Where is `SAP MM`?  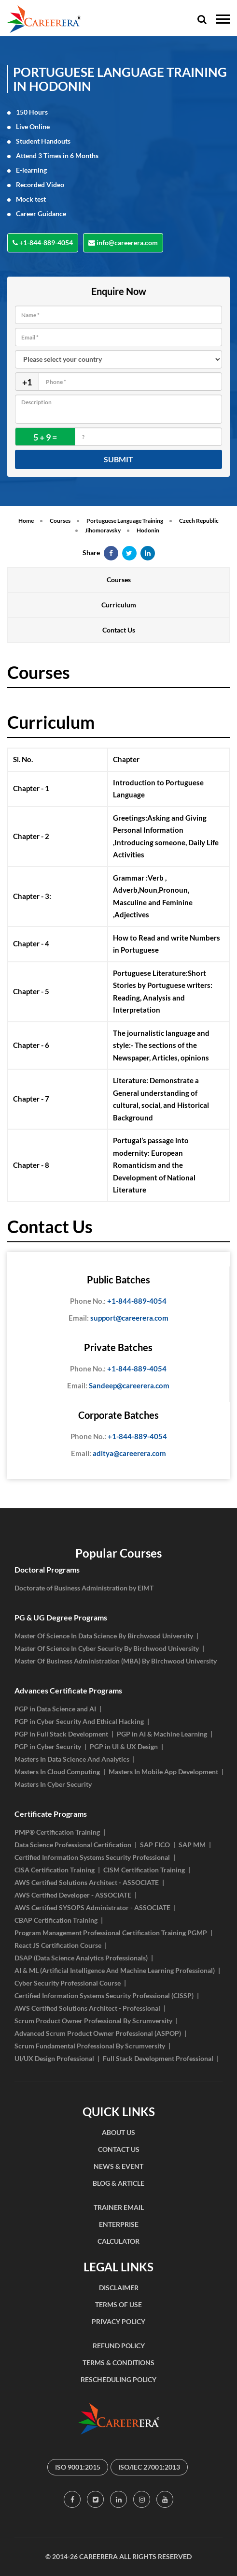
SAP MM is located at coordinates (192, 1844).